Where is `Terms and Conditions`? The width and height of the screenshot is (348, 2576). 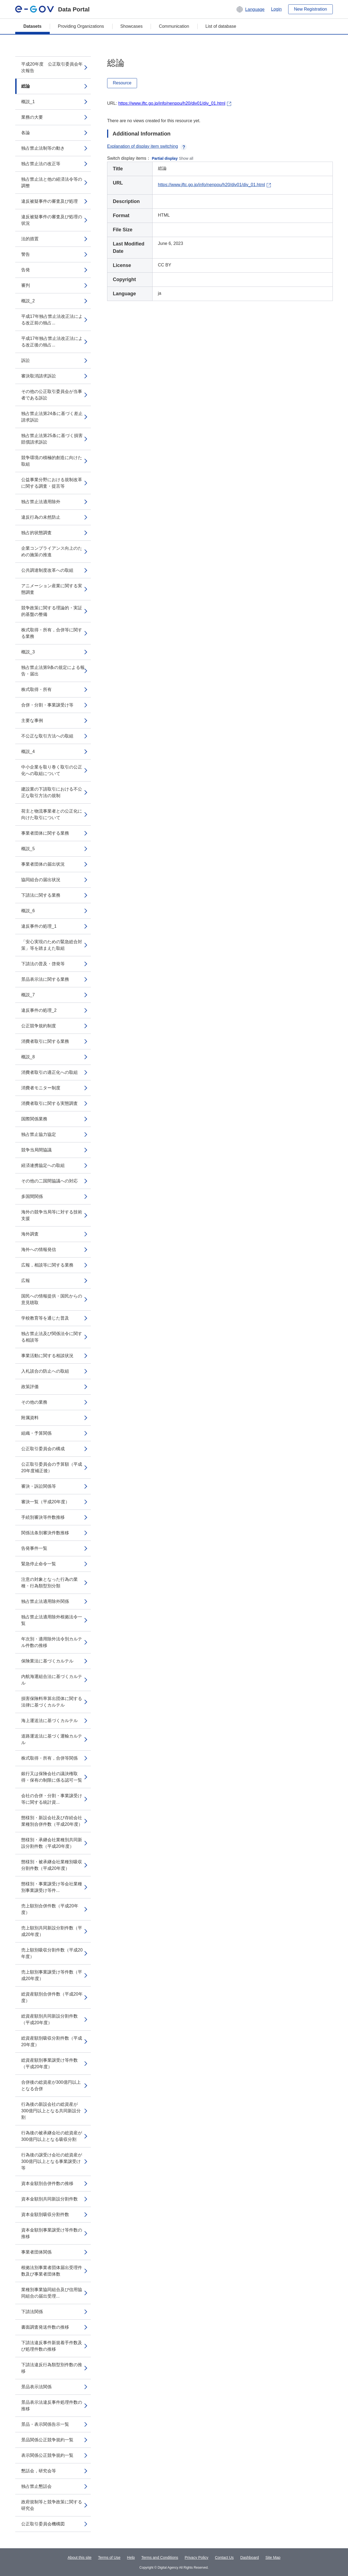
Terms and Conditions is located at coordinates (159, 2557).